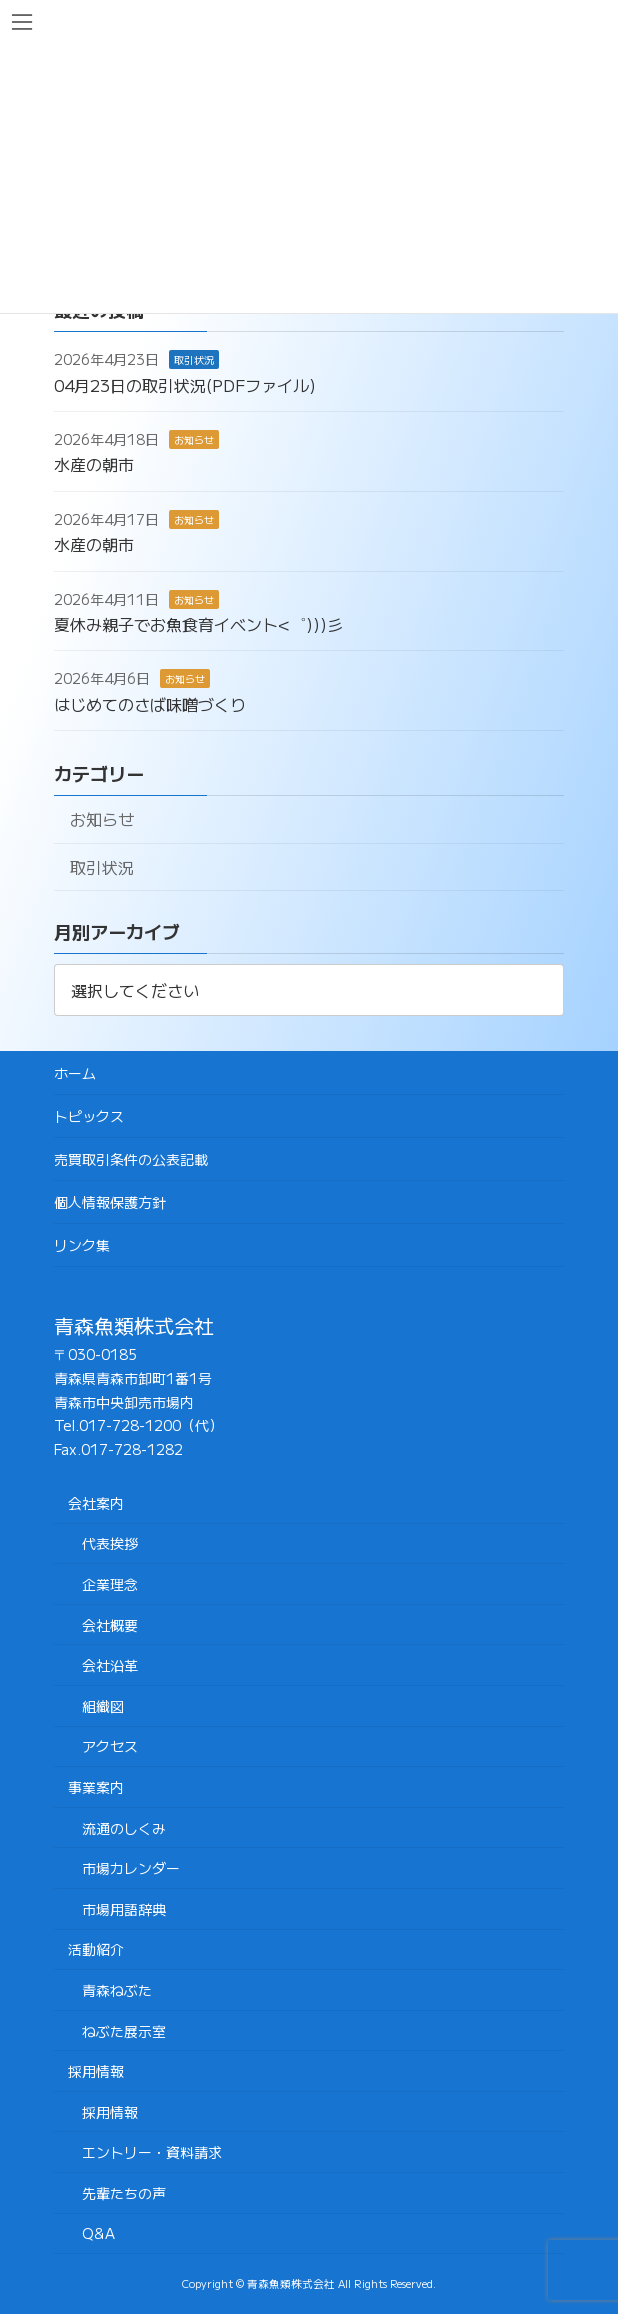 The height and width of the screenshot is (2314, 618). What do you see at coordinates (96, 2071) in the screenshot?
I see `採用情報` at bounding box center [96, 2071].